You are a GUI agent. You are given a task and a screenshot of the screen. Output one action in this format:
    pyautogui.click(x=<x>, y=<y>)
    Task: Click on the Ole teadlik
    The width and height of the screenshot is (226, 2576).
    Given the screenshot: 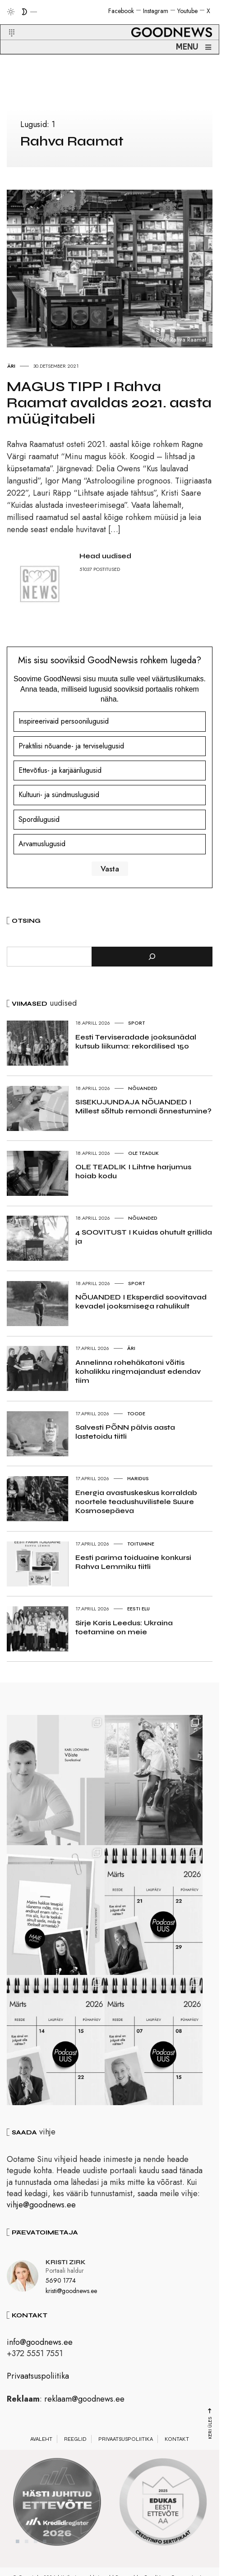 What is the action you would take?
    pyautogui.click(x=143, y=1153)
    